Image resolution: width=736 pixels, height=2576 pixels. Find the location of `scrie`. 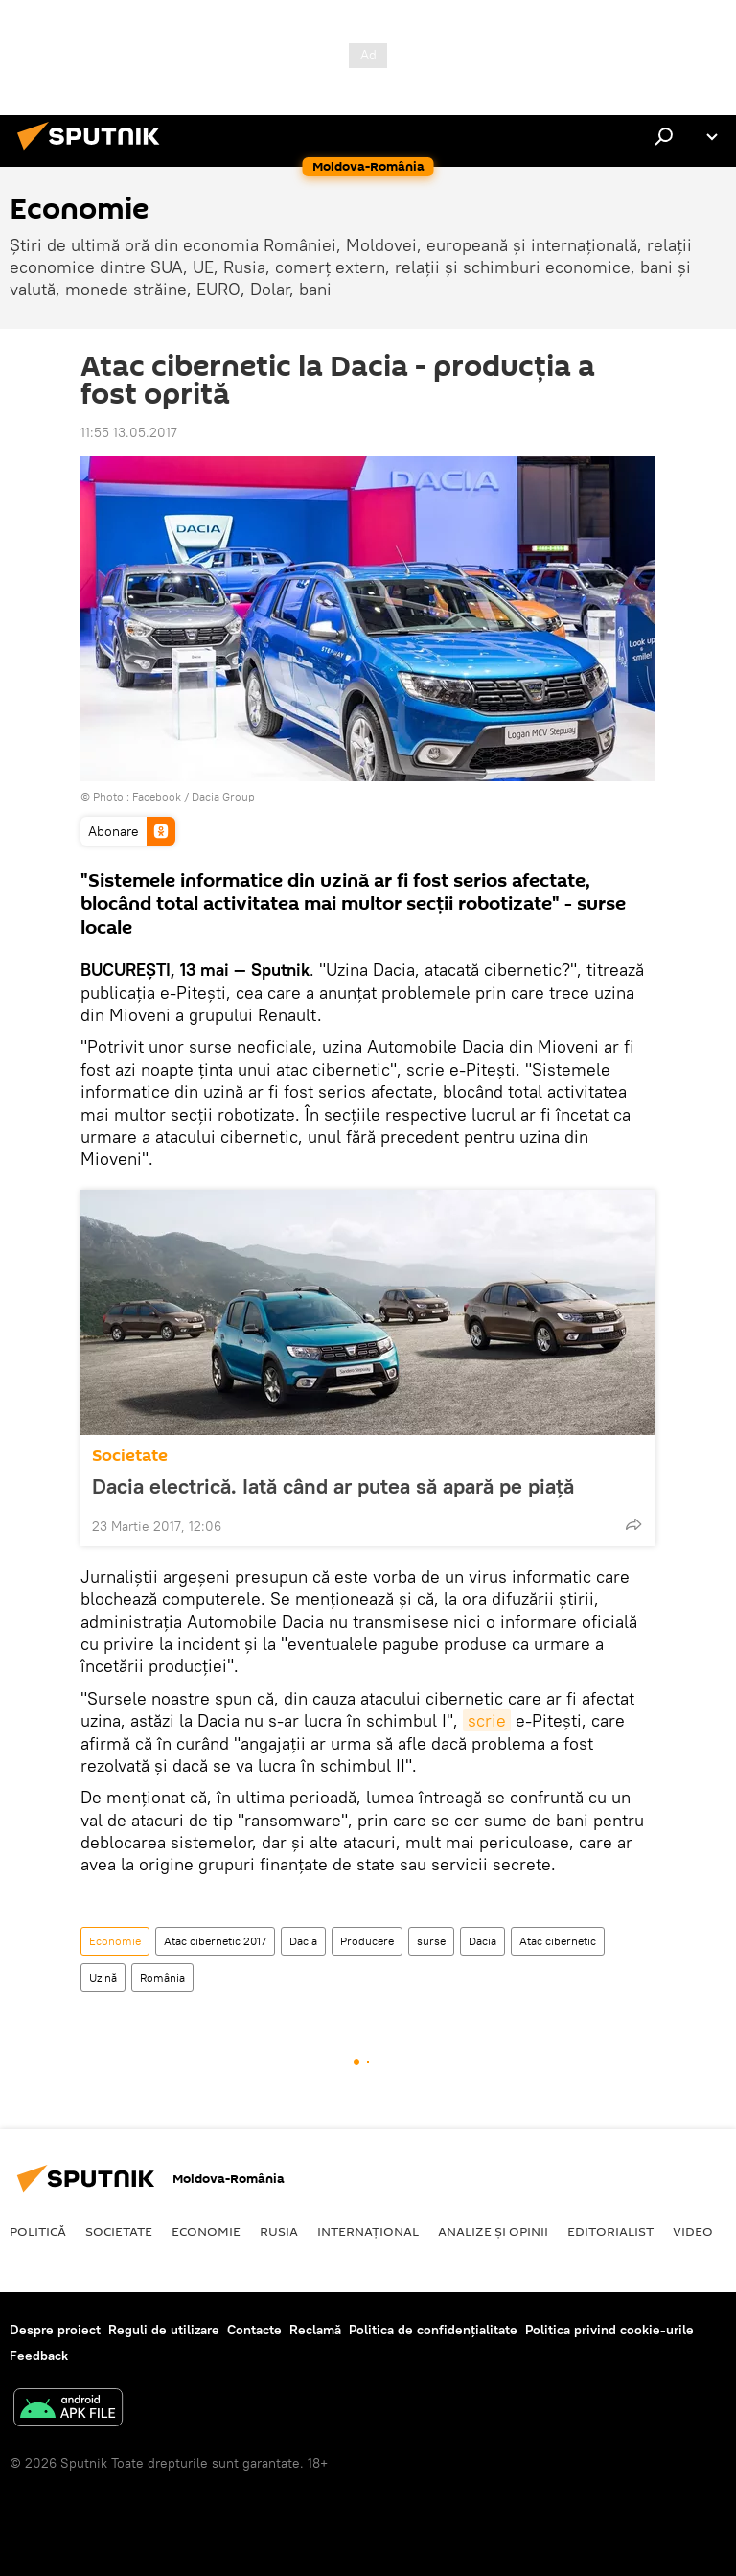

scrie is located at coordinates (487, 1720).